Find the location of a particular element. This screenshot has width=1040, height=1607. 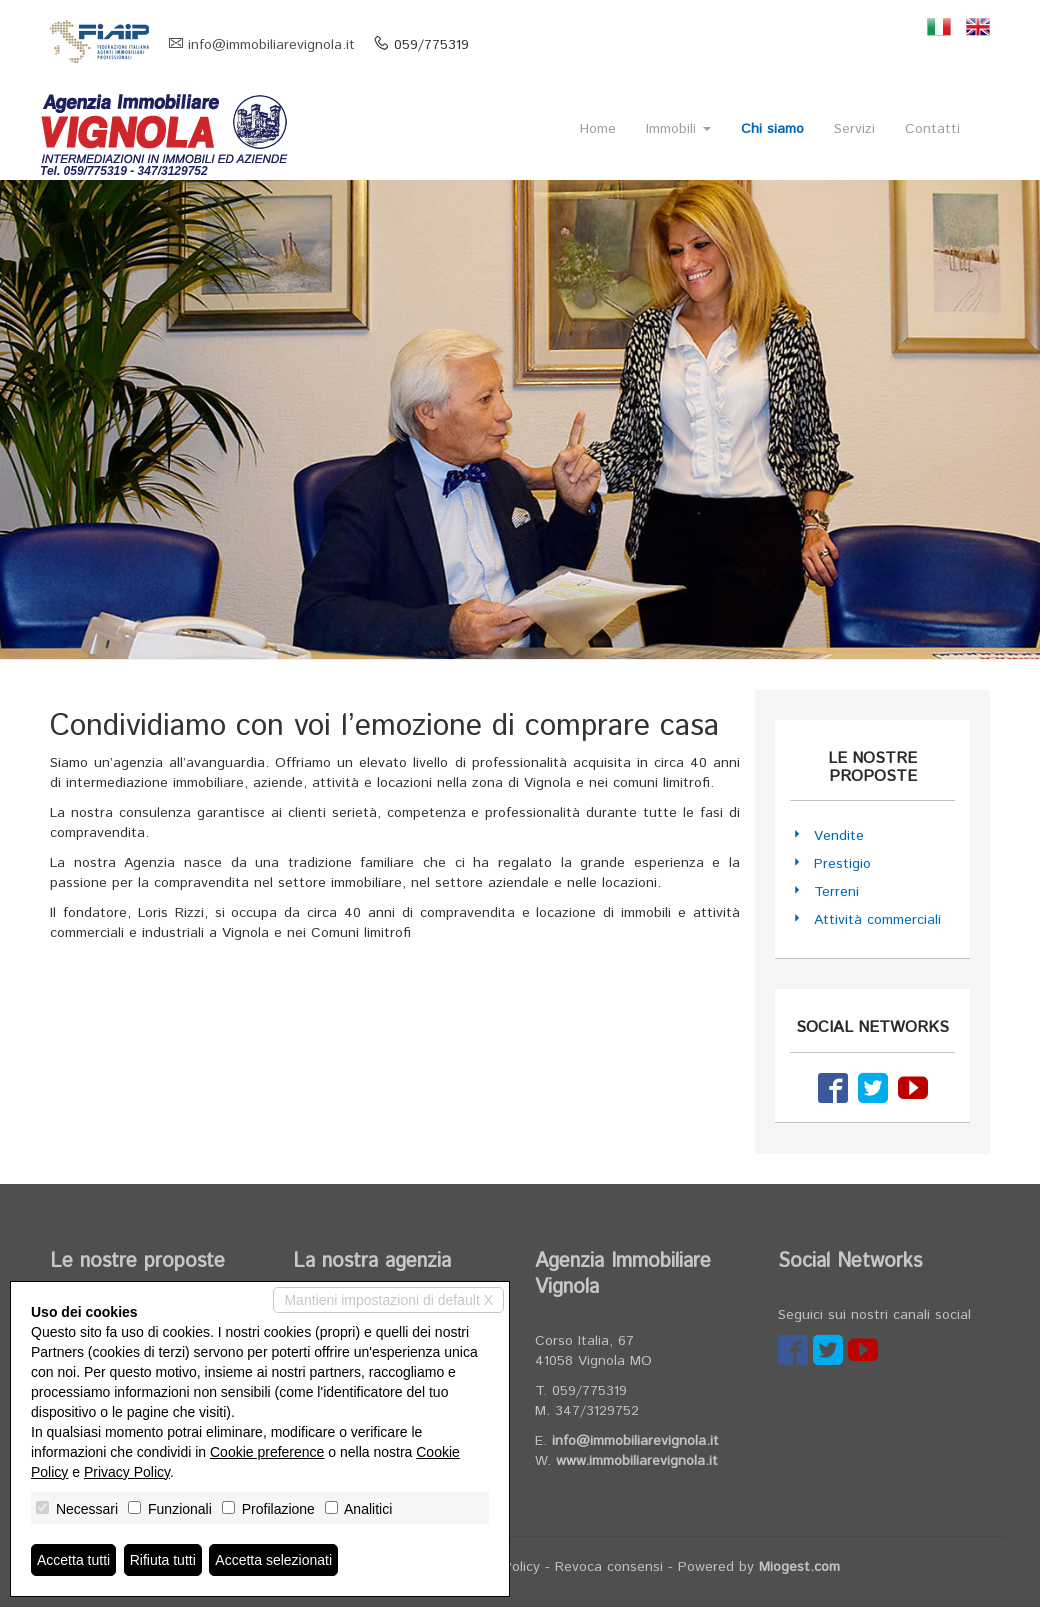

Home is located at coordinates (598, 129).